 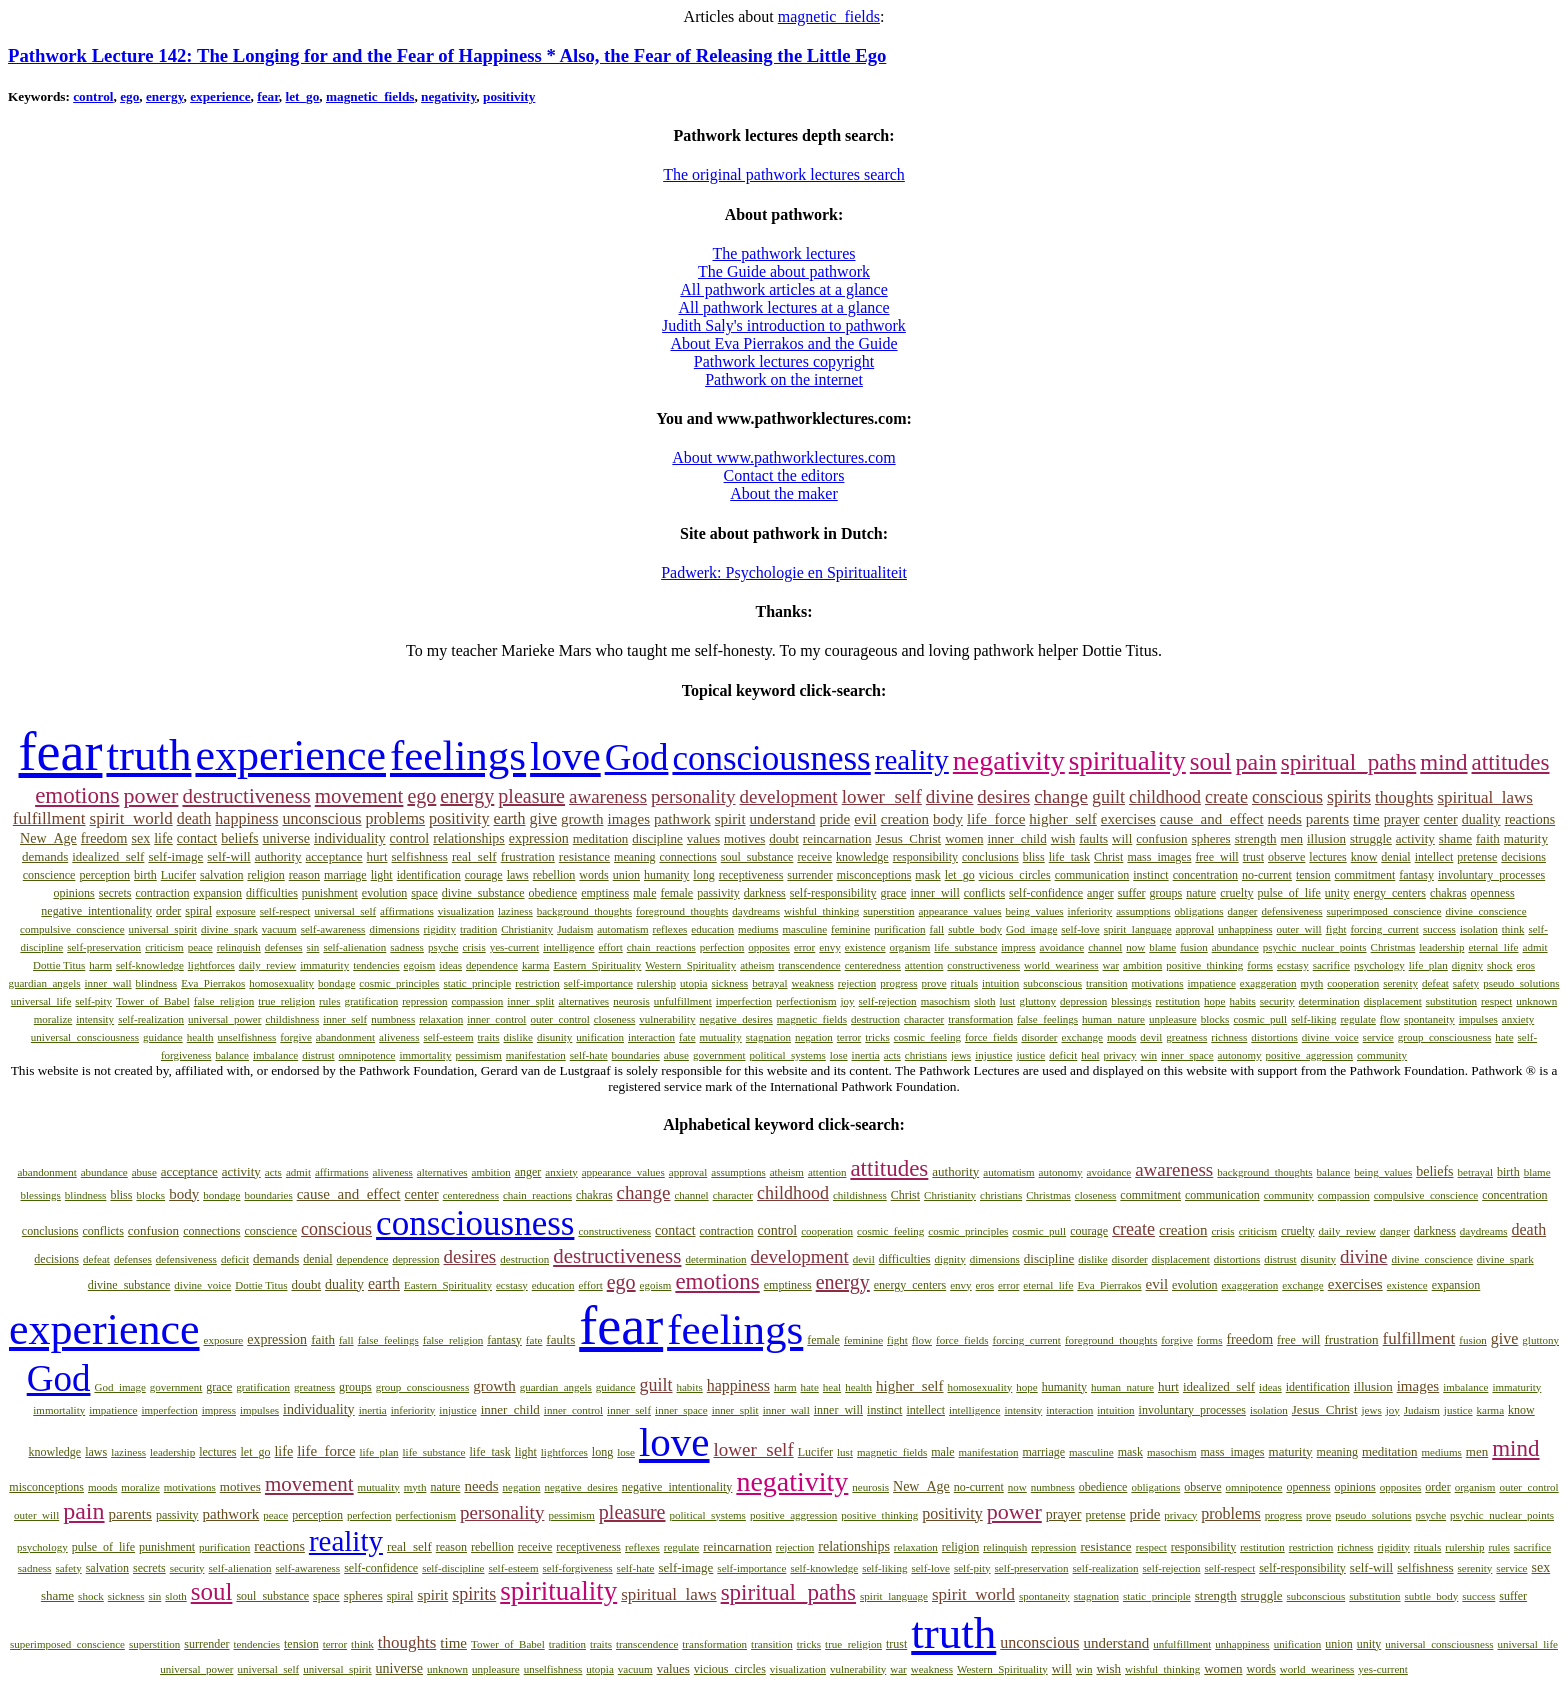 I want to click on opposites, so click(x=769, y=947).